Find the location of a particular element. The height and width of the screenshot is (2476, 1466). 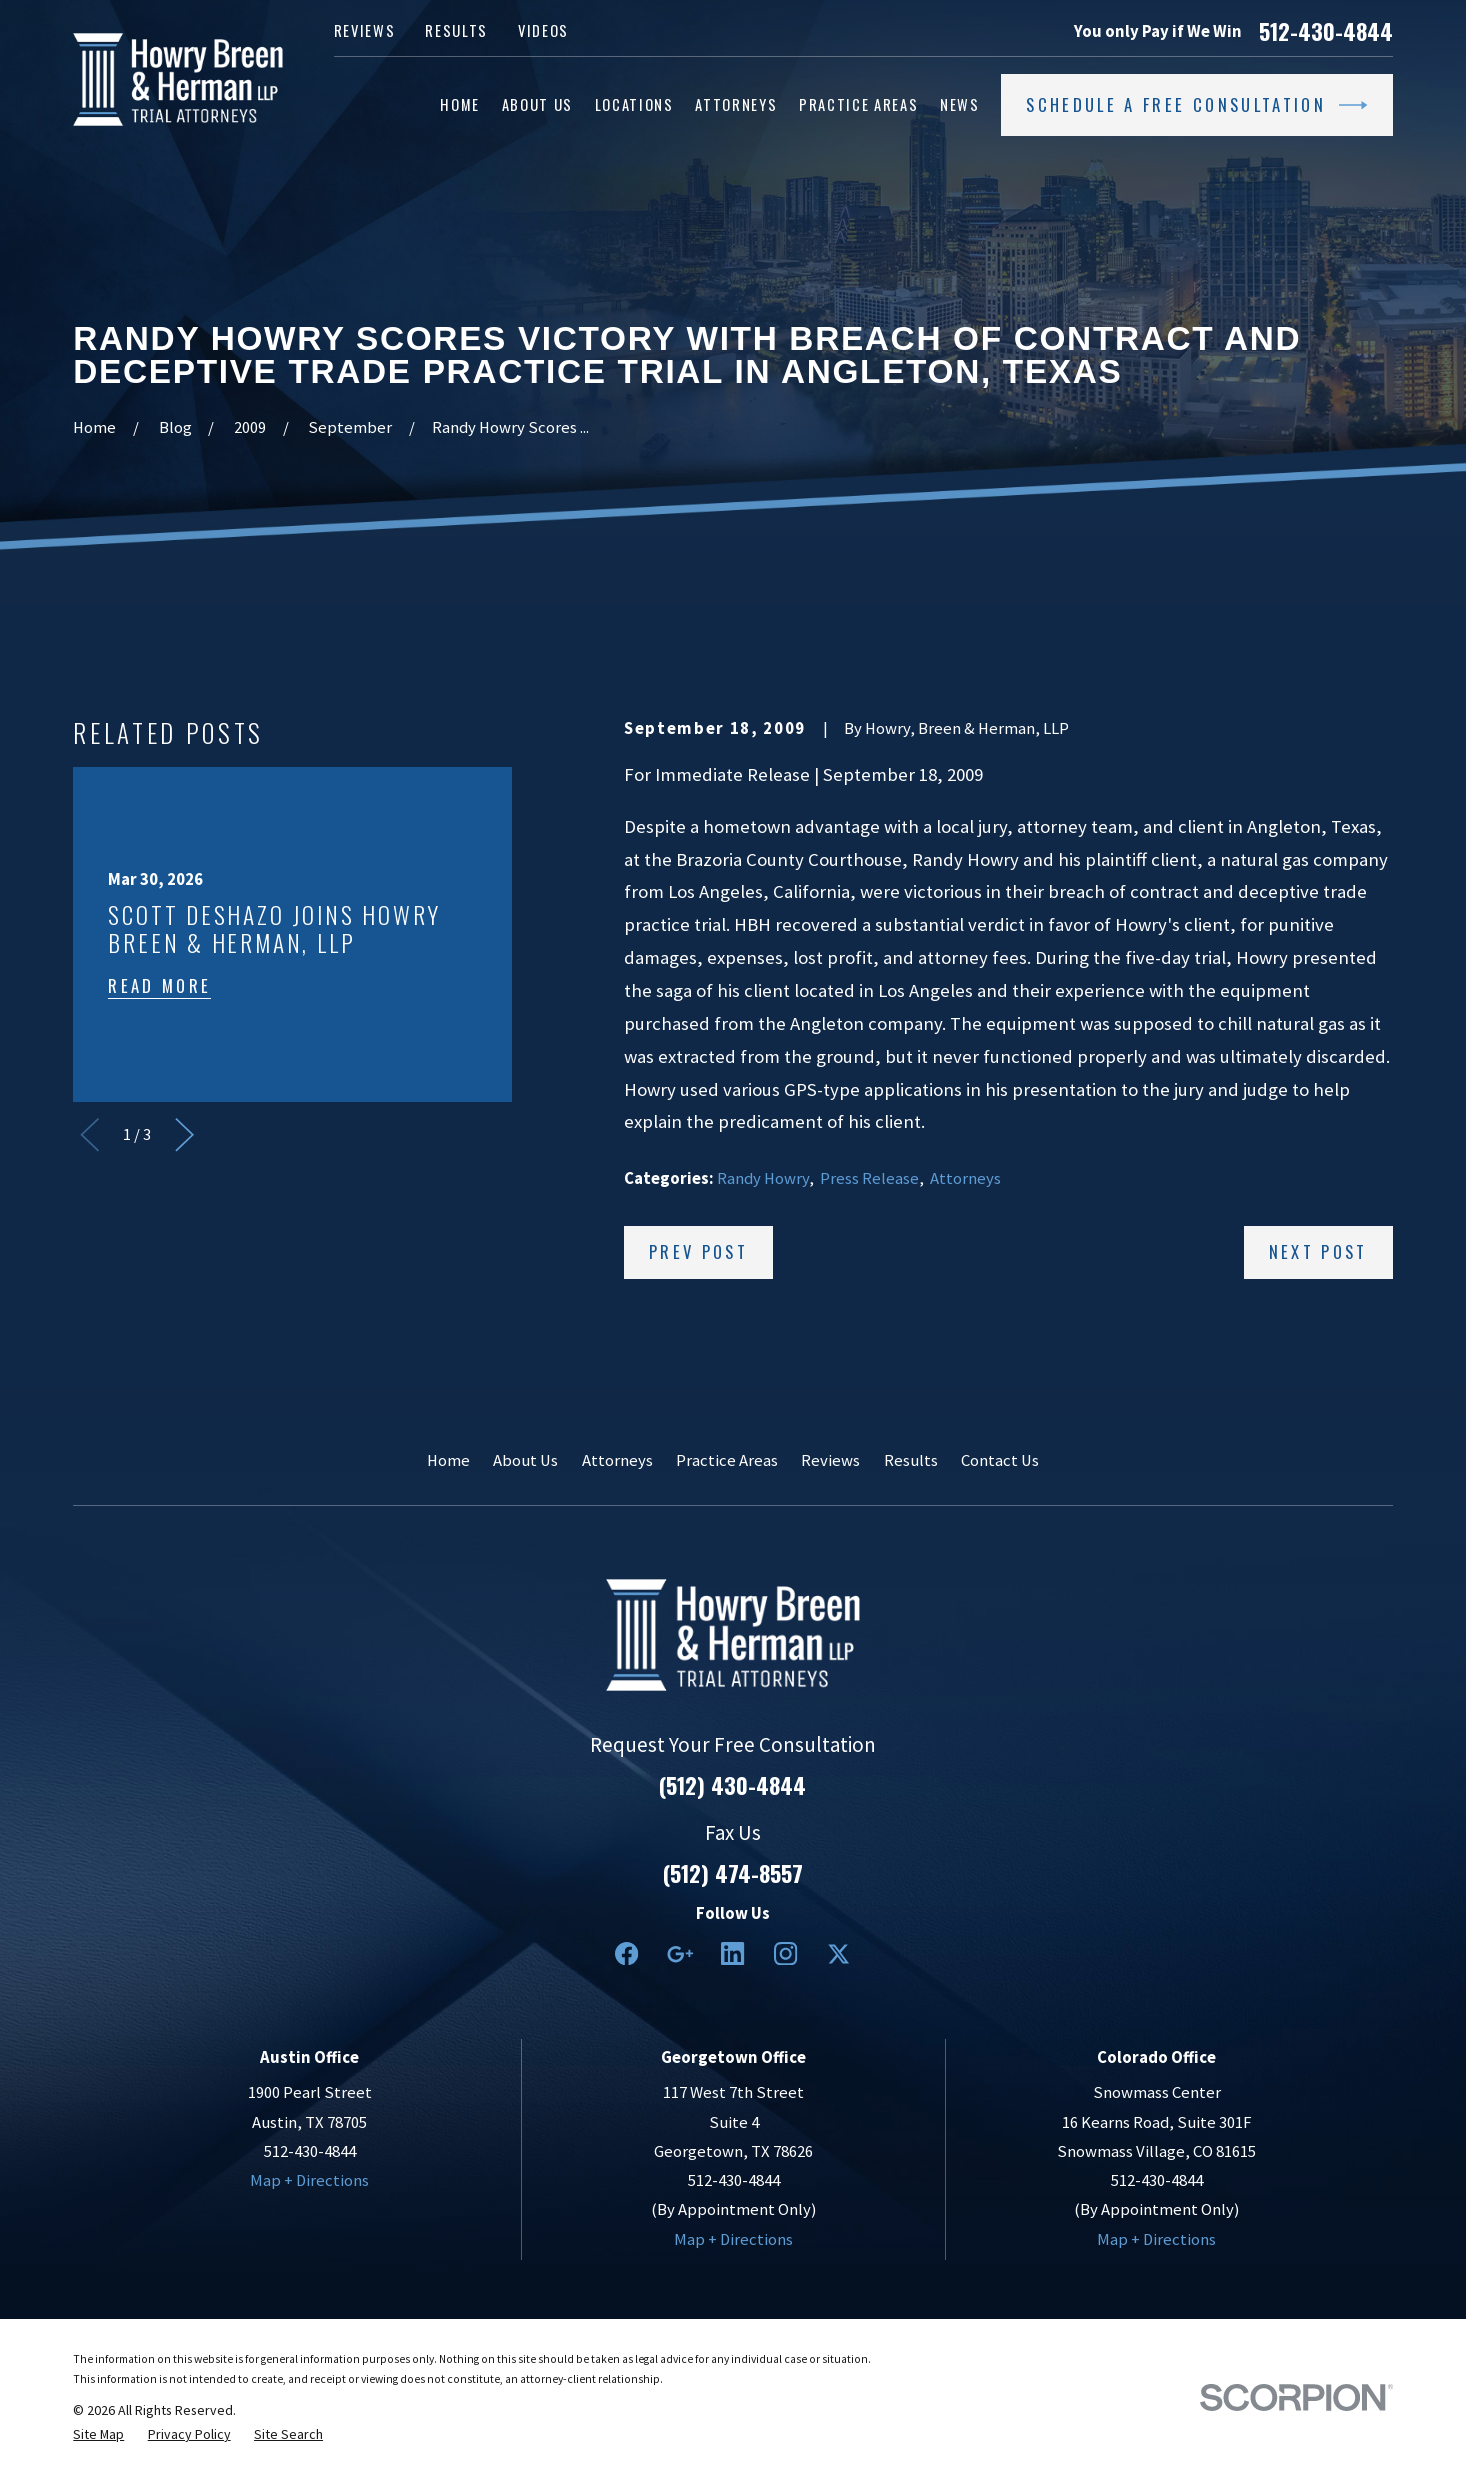

Home is located at coordinates (448, 1460).